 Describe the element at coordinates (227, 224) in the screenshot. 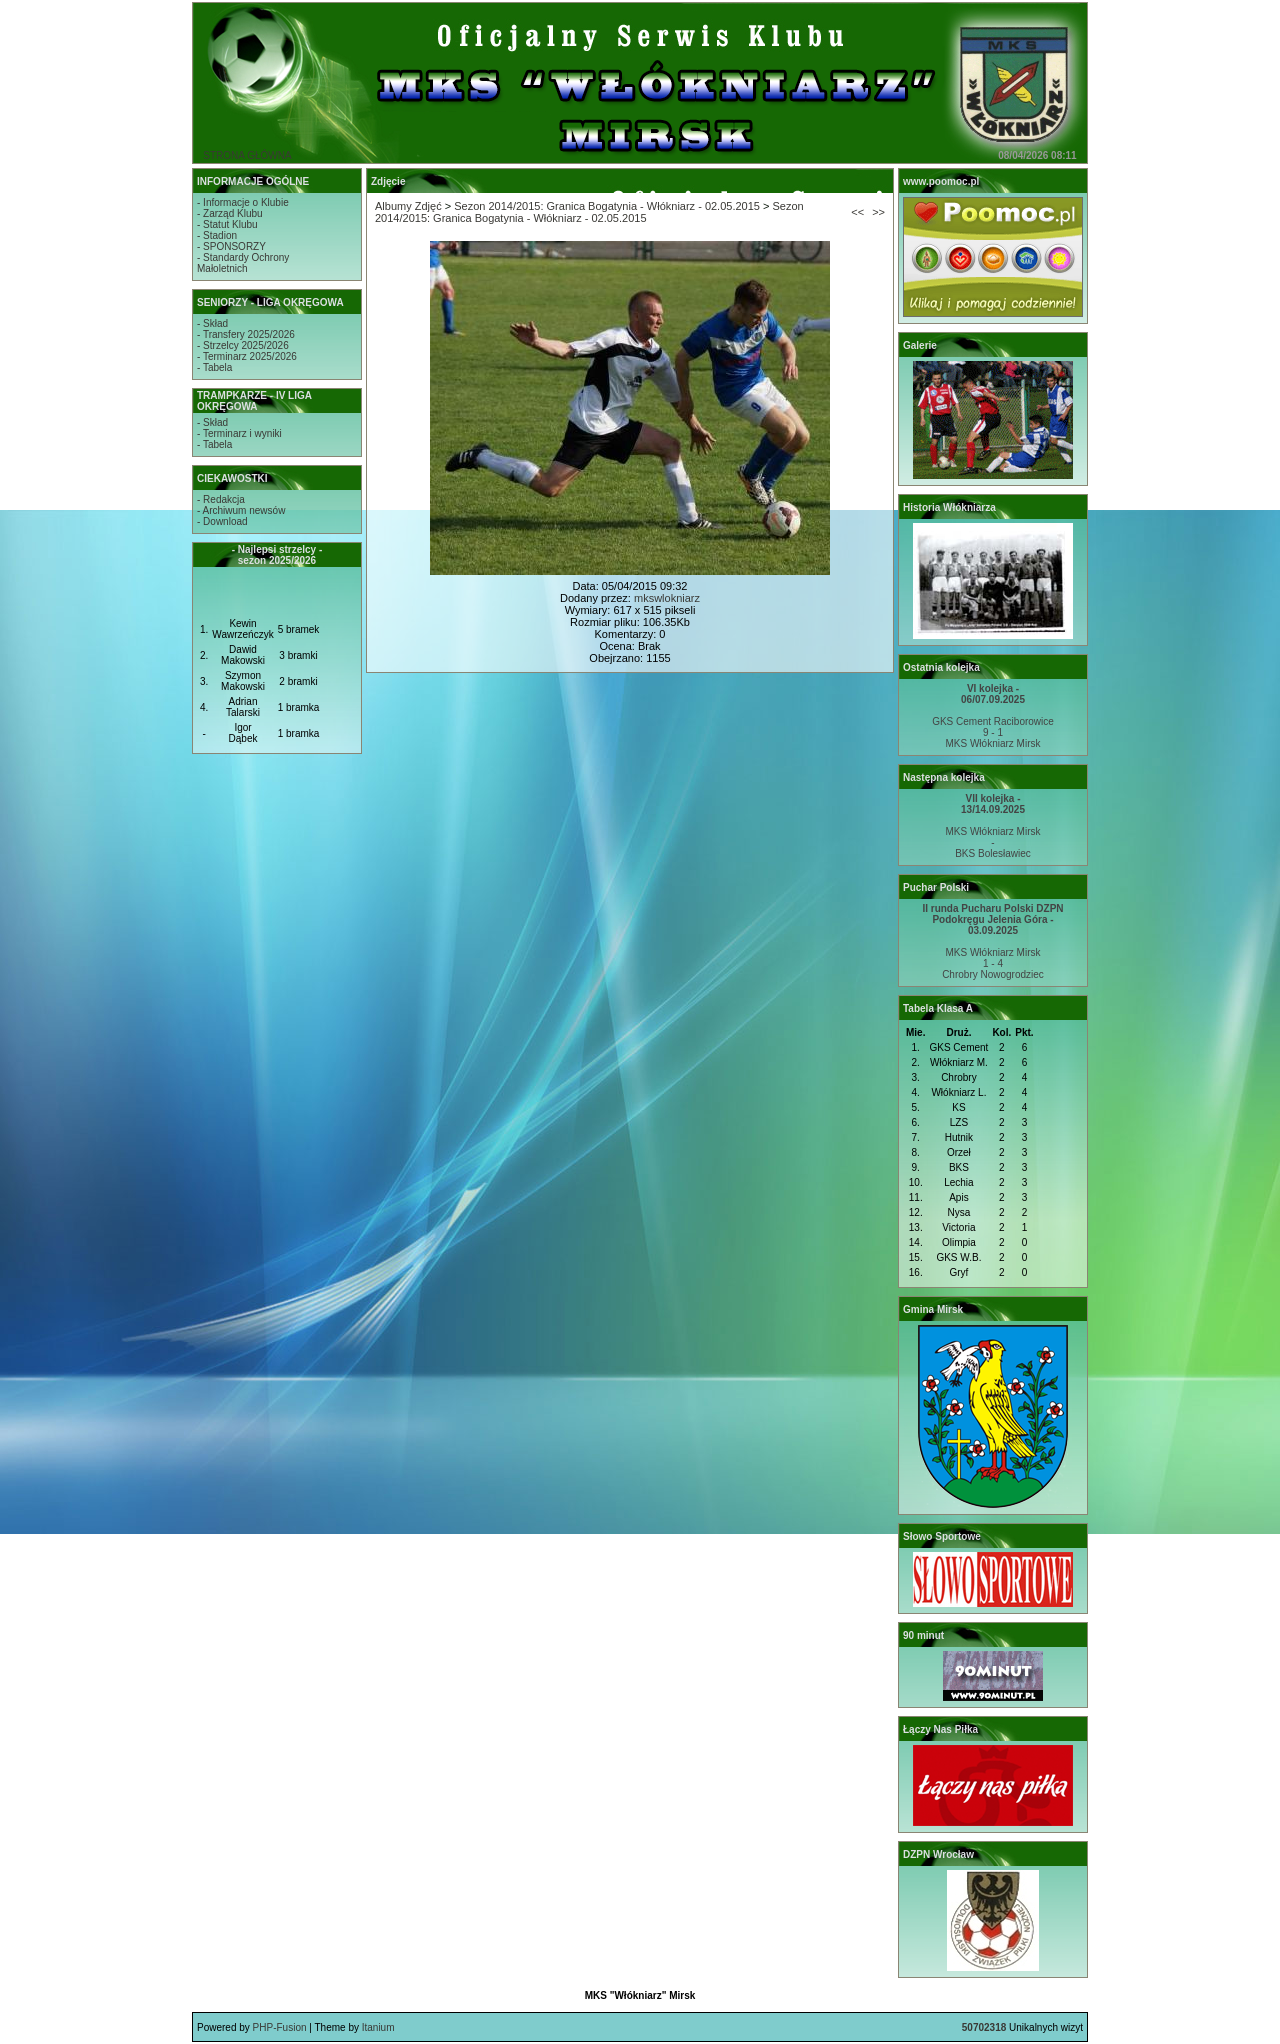

I see `- Statut Klubu` at that location.